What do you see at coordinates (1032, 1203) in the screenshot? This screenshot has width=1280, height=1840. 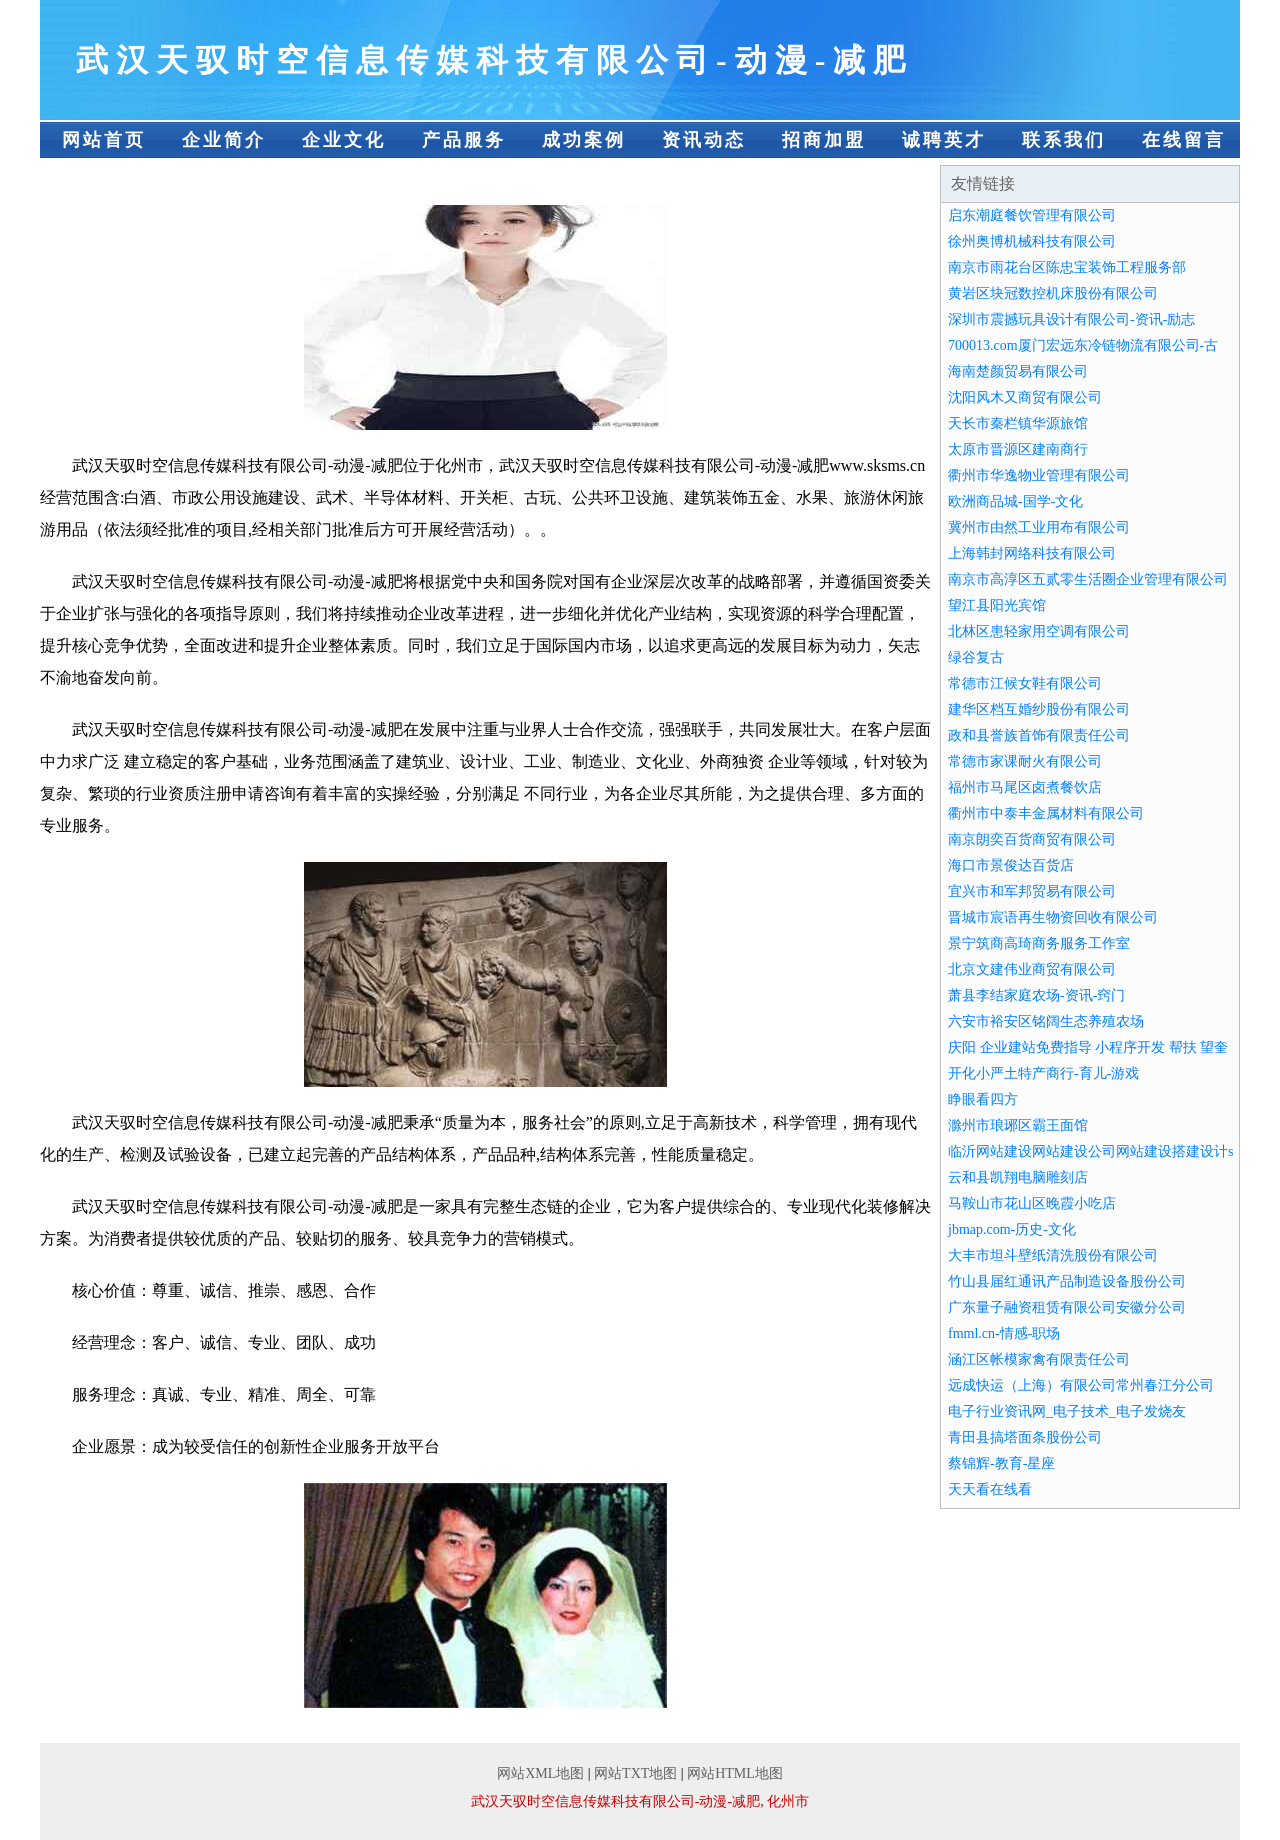 I see `马鞍山市花山区晚霞小吃店` at bounding box center [1032, 1203].